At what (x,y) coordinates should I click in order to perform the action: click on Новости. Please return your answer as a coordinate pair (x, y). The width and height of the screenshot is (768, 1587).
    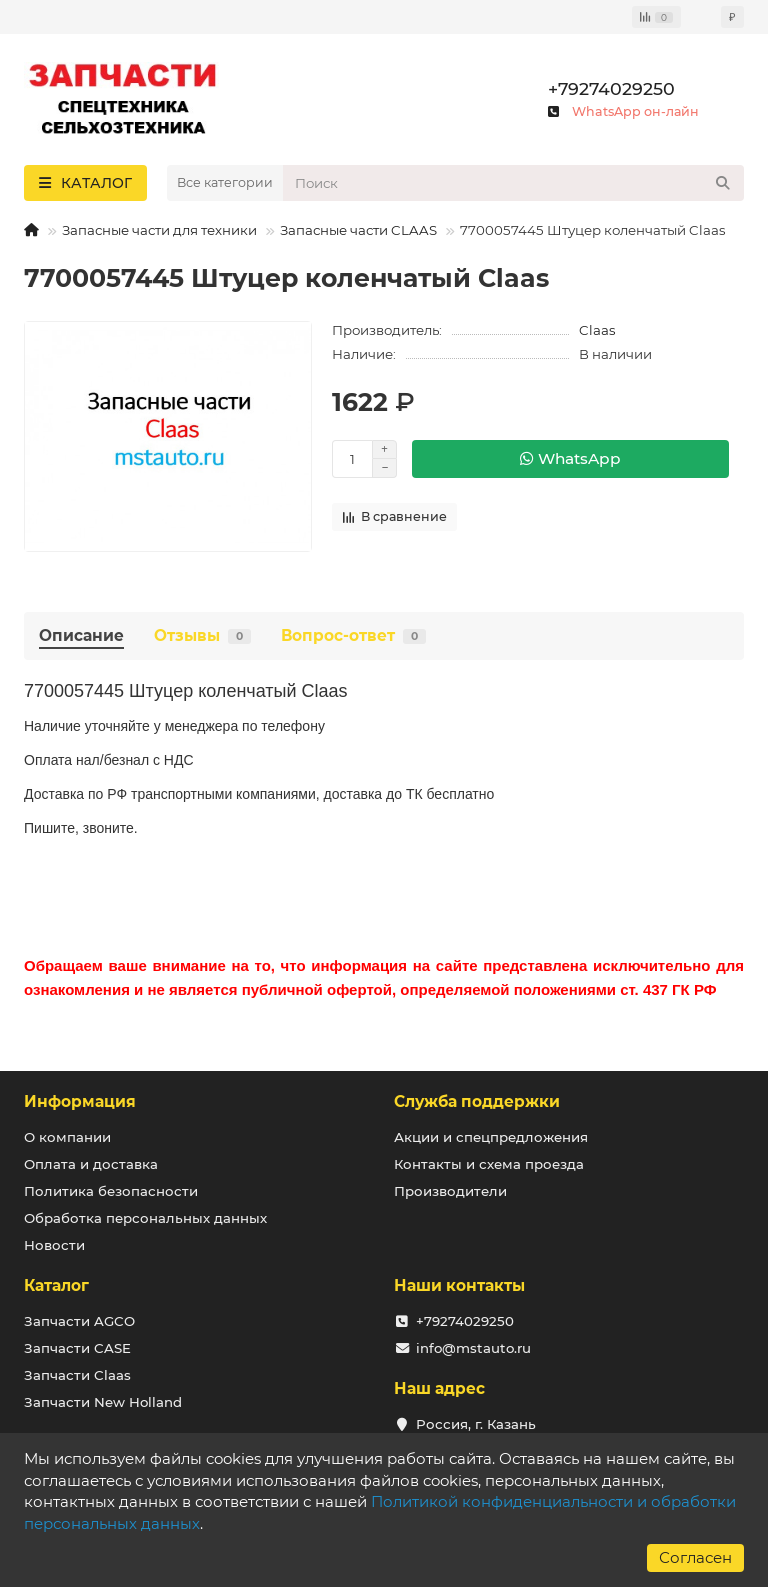
    Looking at the image, I should click on (54, 1245).